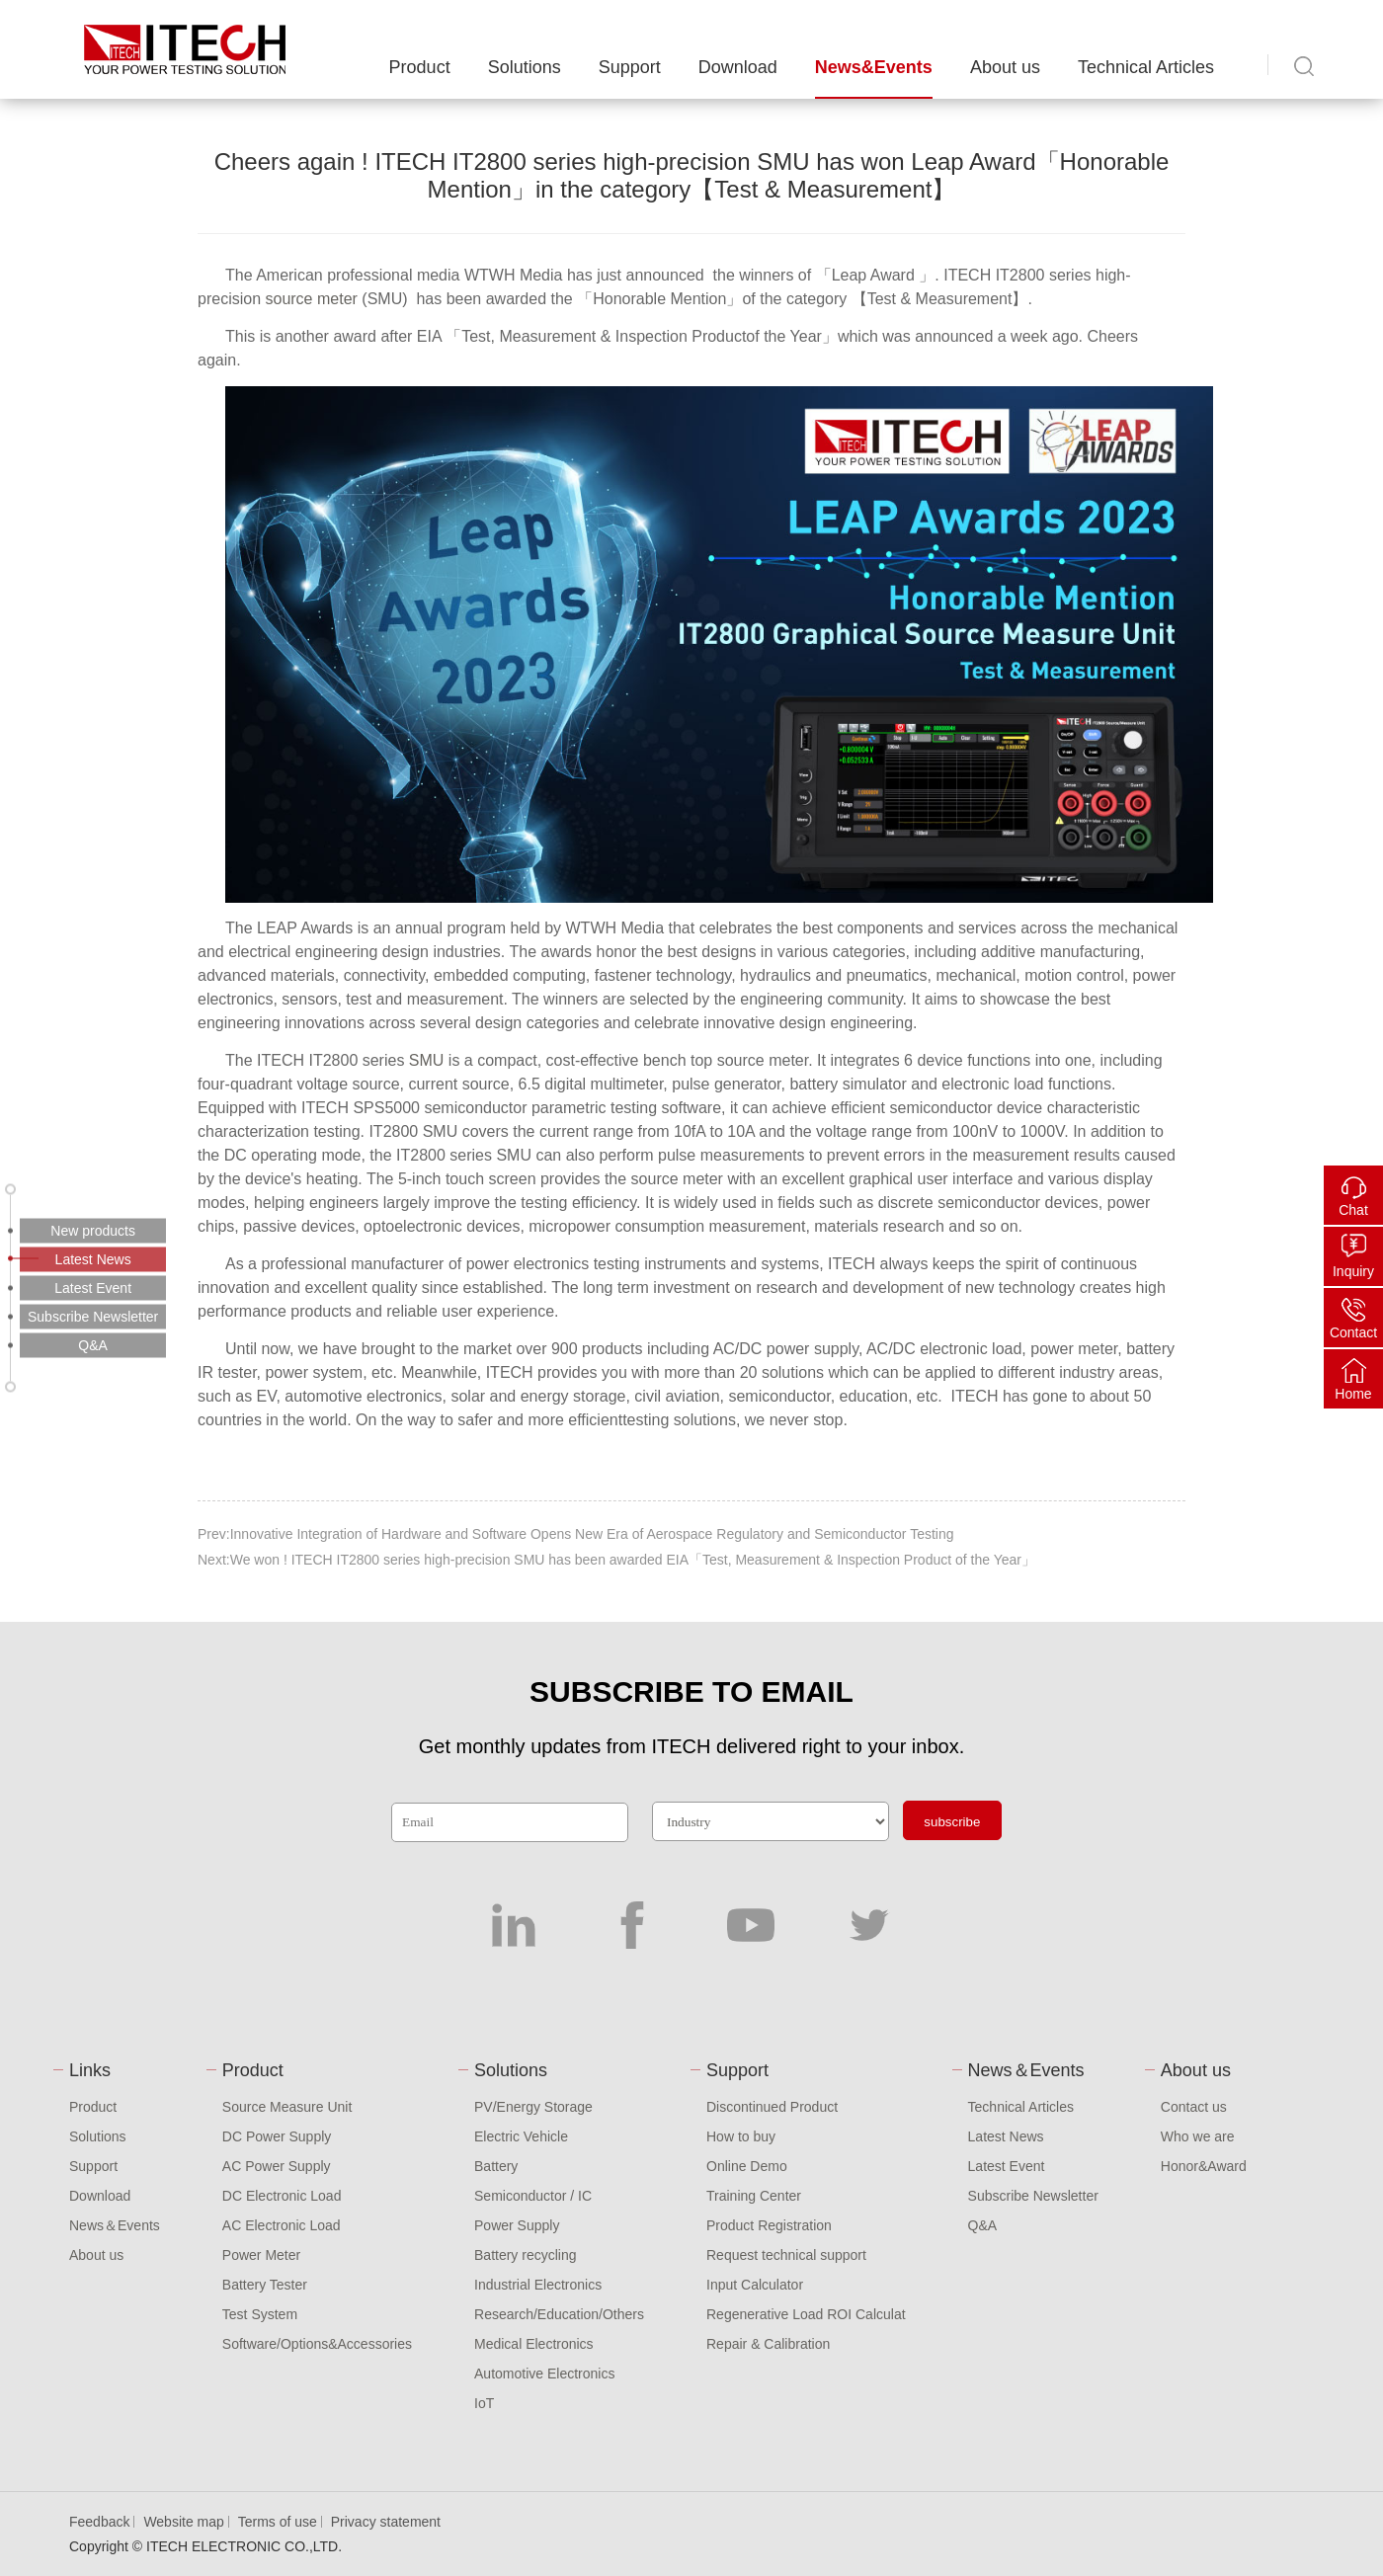 This screenshot has width=1383, height=2576. What do you see at coordinates (1033, 2196) in the screenshot?
I see `Subscribe Newsletter` at bounding box center [1033, 2196].